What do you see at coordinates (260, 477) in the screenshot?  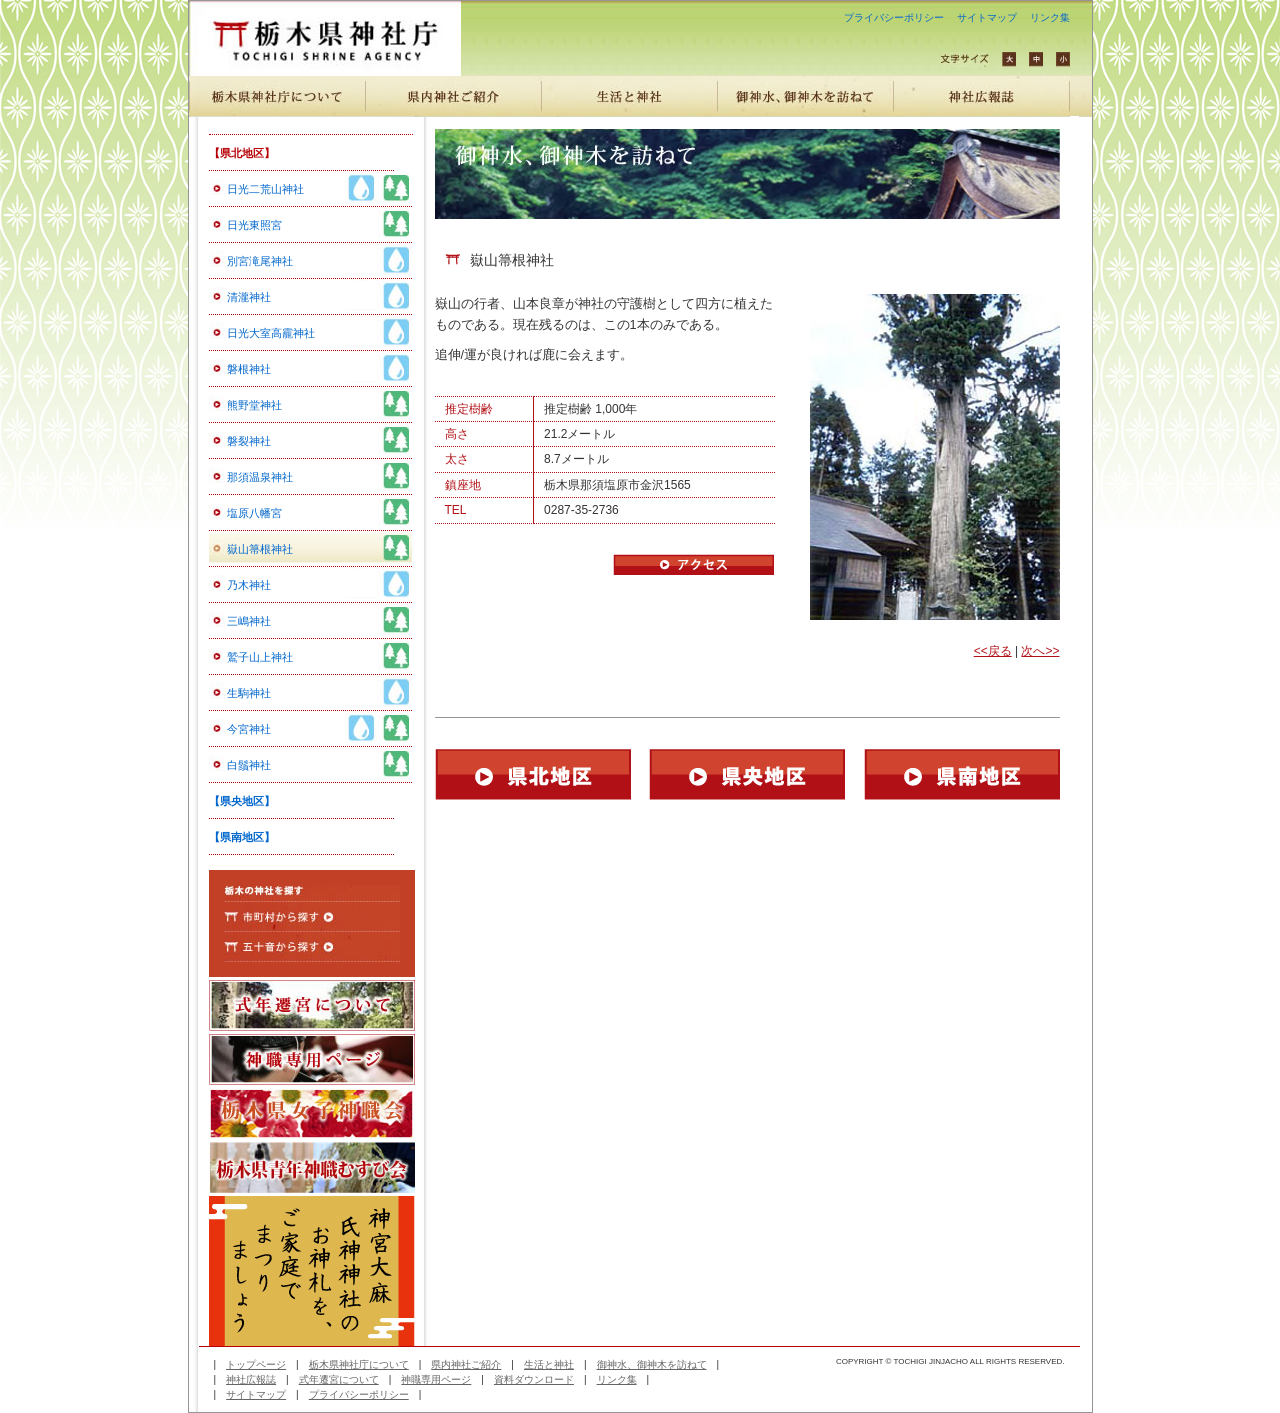 I see `那須温泉神社` at bounding box center [260, 477].